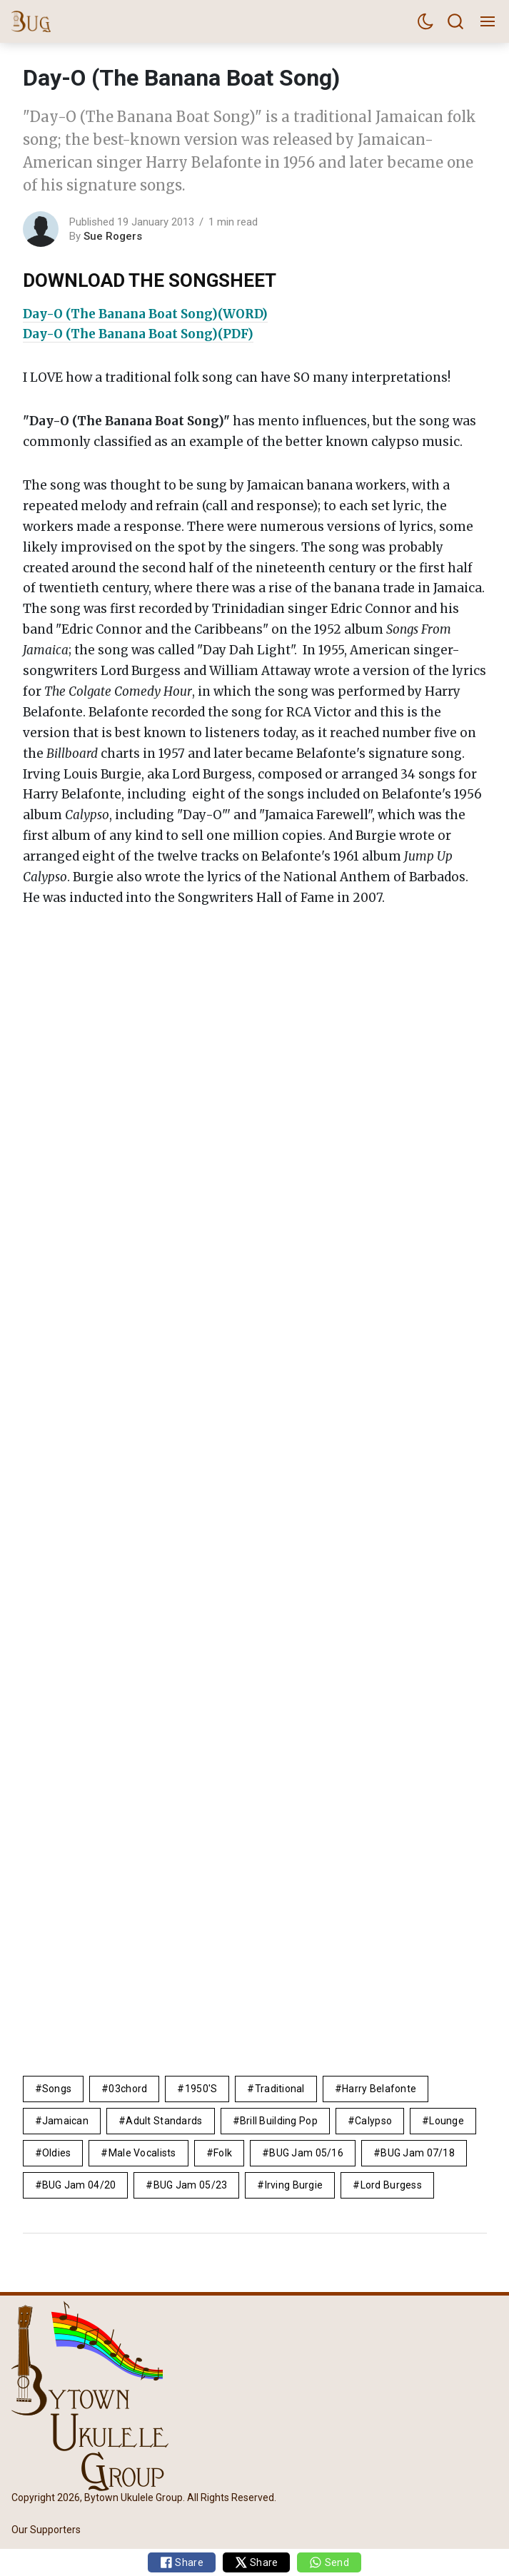  I want to click on Jamaican, so click(65, 2120).